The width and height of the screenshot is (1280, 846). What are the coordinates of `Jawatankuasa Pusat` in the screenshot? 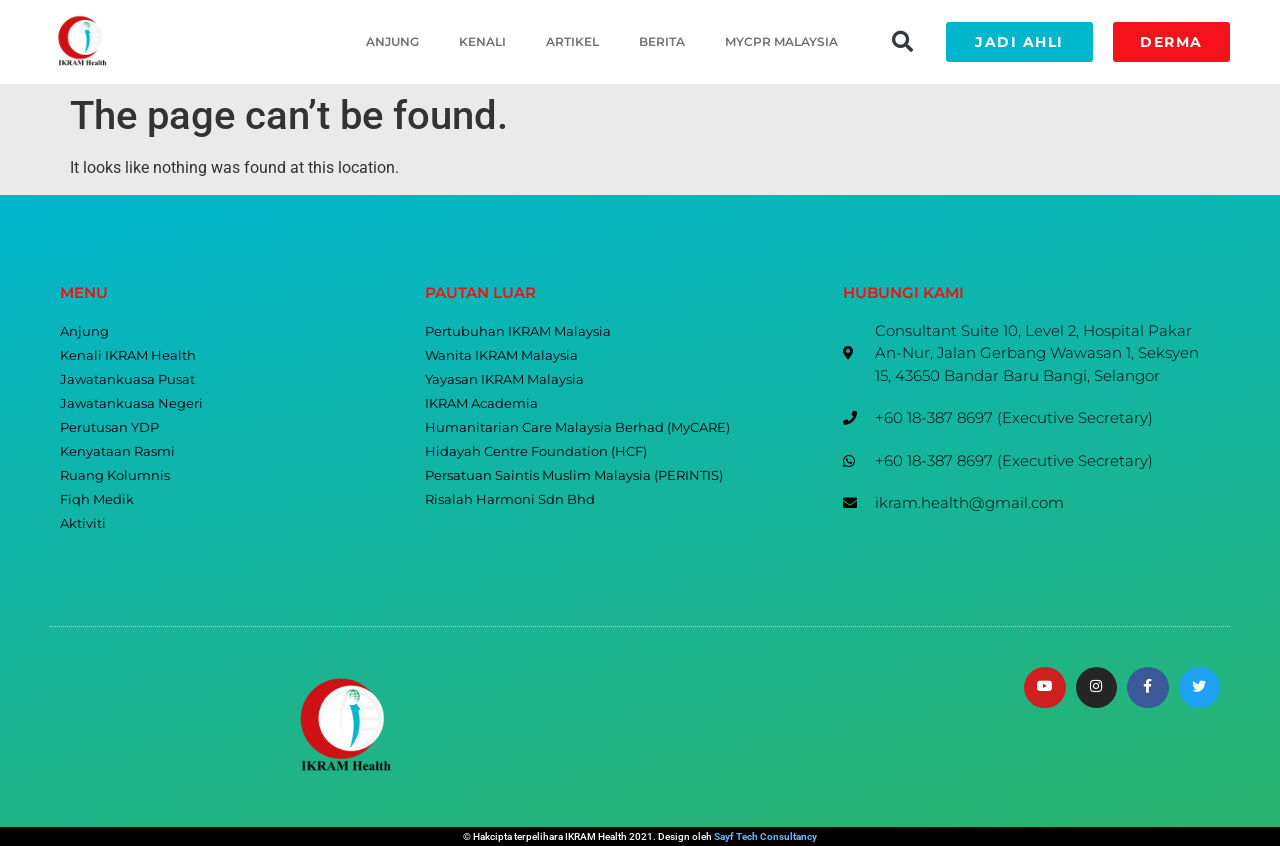 It's located at (127, 379).